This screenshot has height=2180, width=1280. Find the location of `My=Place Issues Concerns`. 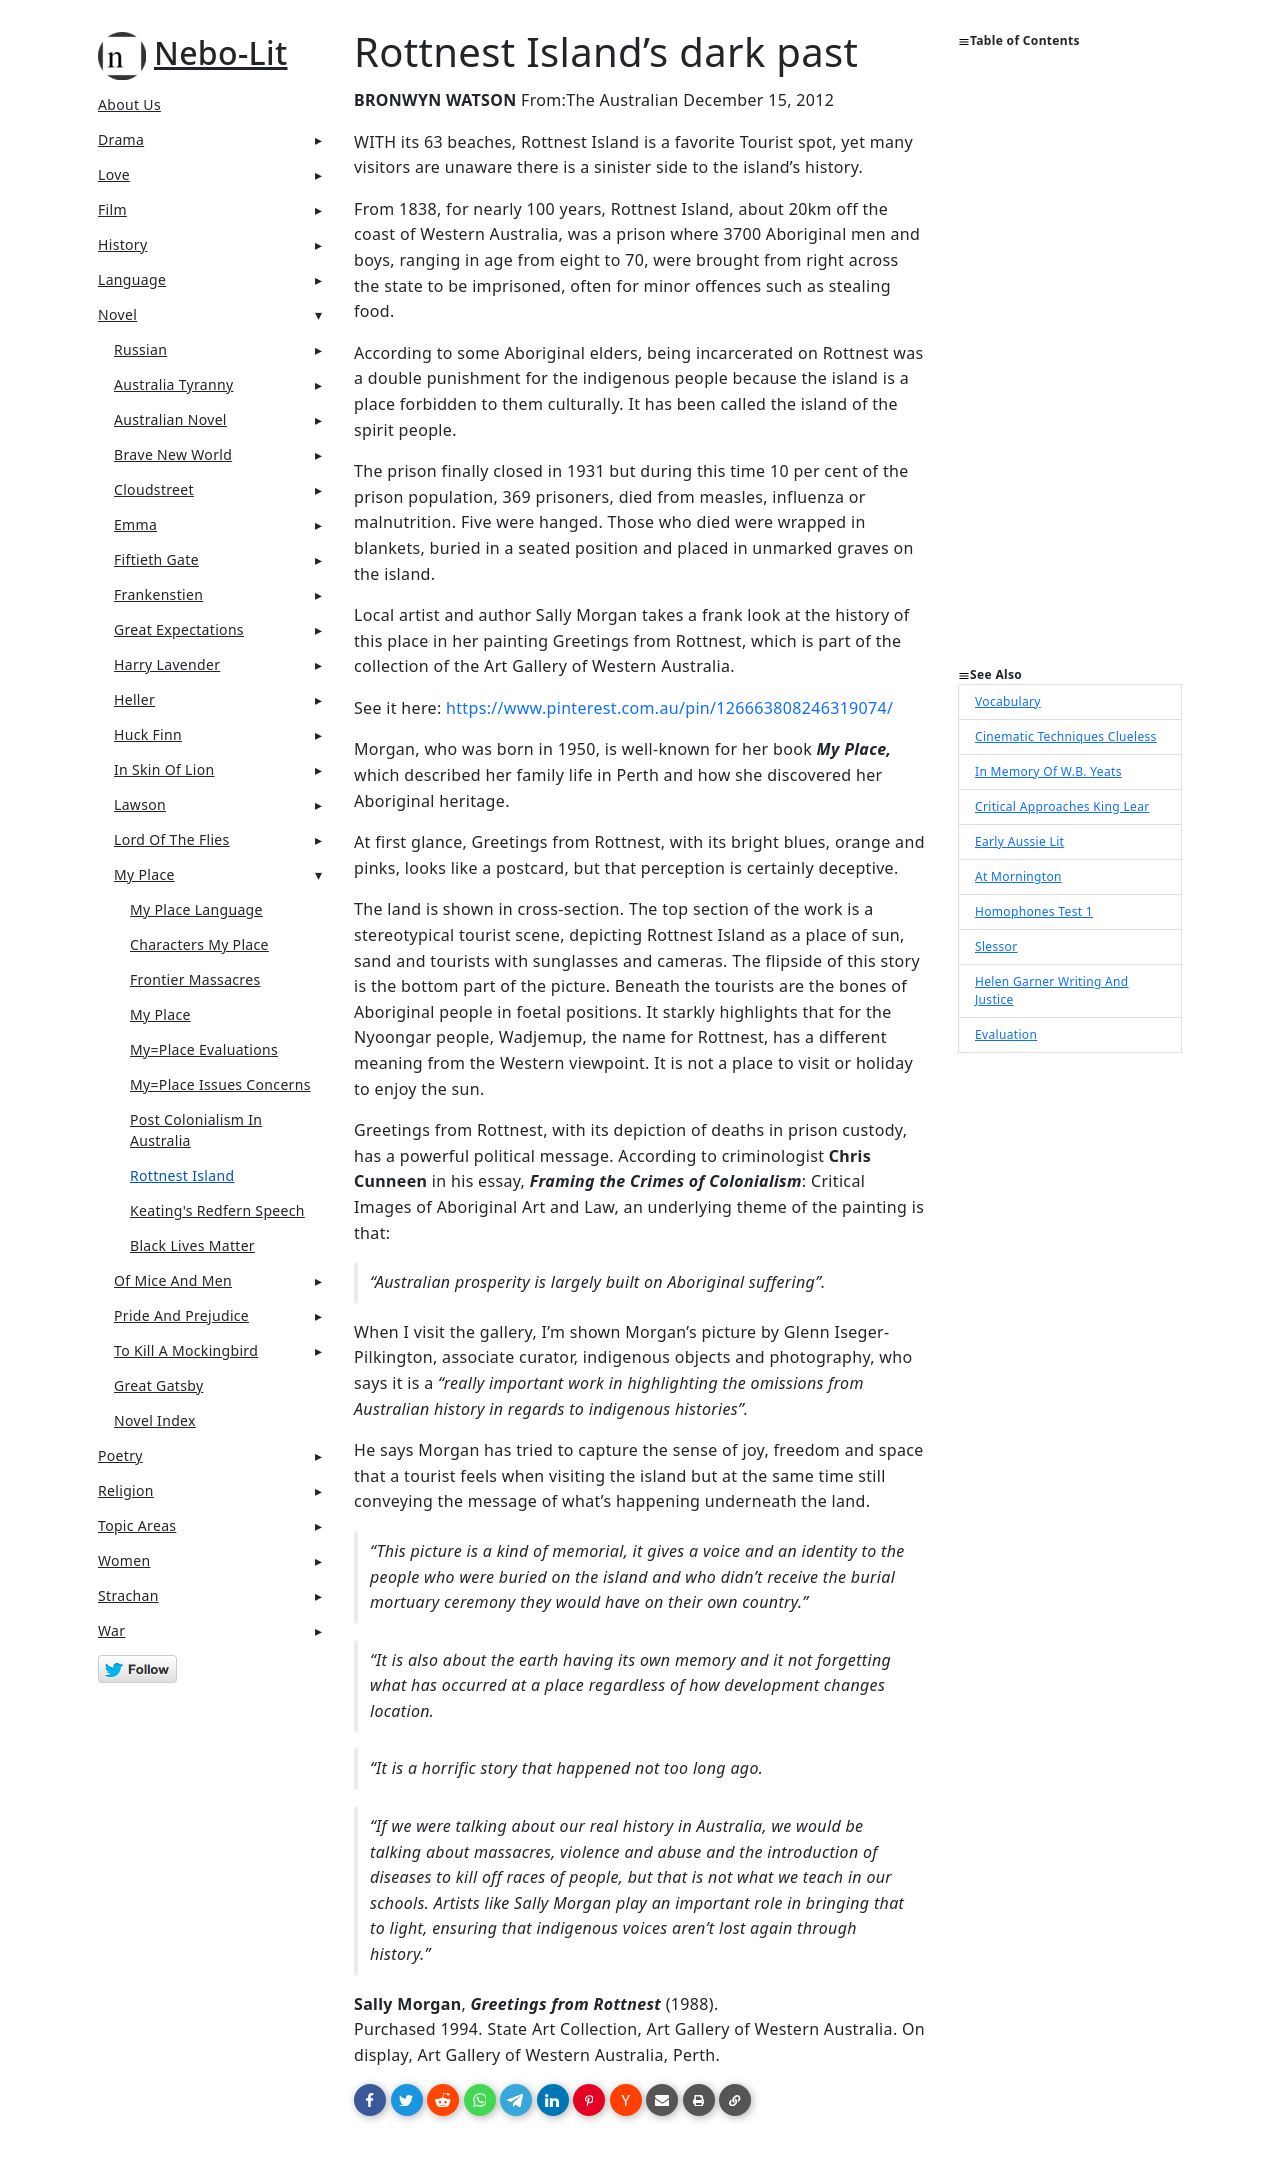

My=Place Issues Concerns is located at coordinates (220, 1084).